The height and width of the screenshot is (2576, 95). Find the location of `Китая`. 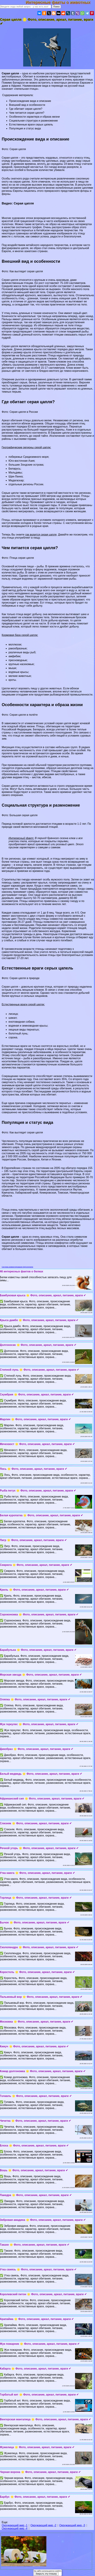

Китая is located at coordinates (44, 1159).